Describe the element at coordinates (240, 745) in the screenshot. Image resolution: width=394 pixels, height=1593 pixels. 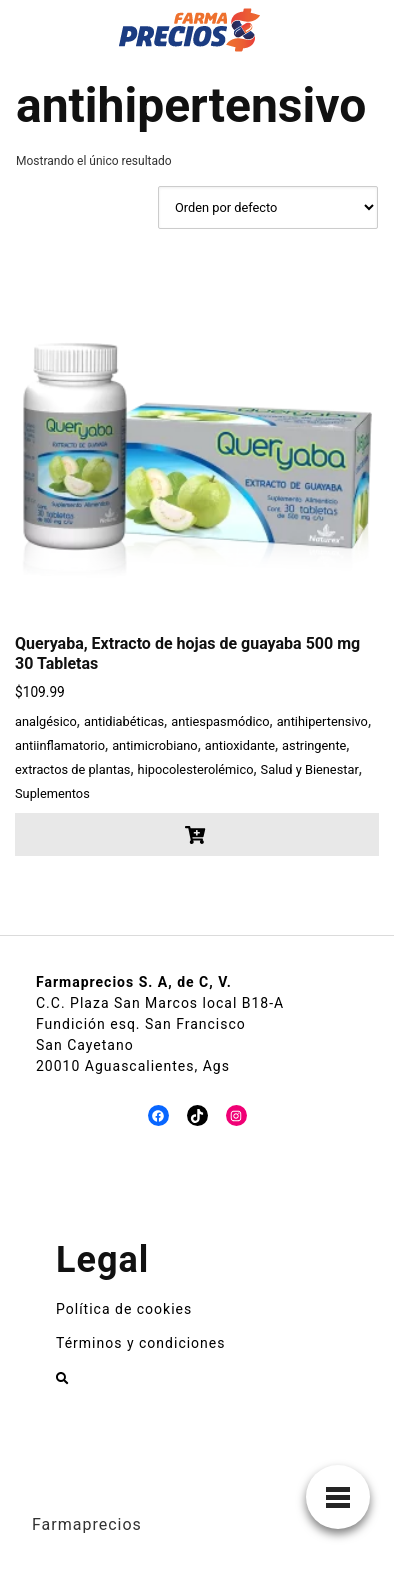
I see `antioxidante` at that location.